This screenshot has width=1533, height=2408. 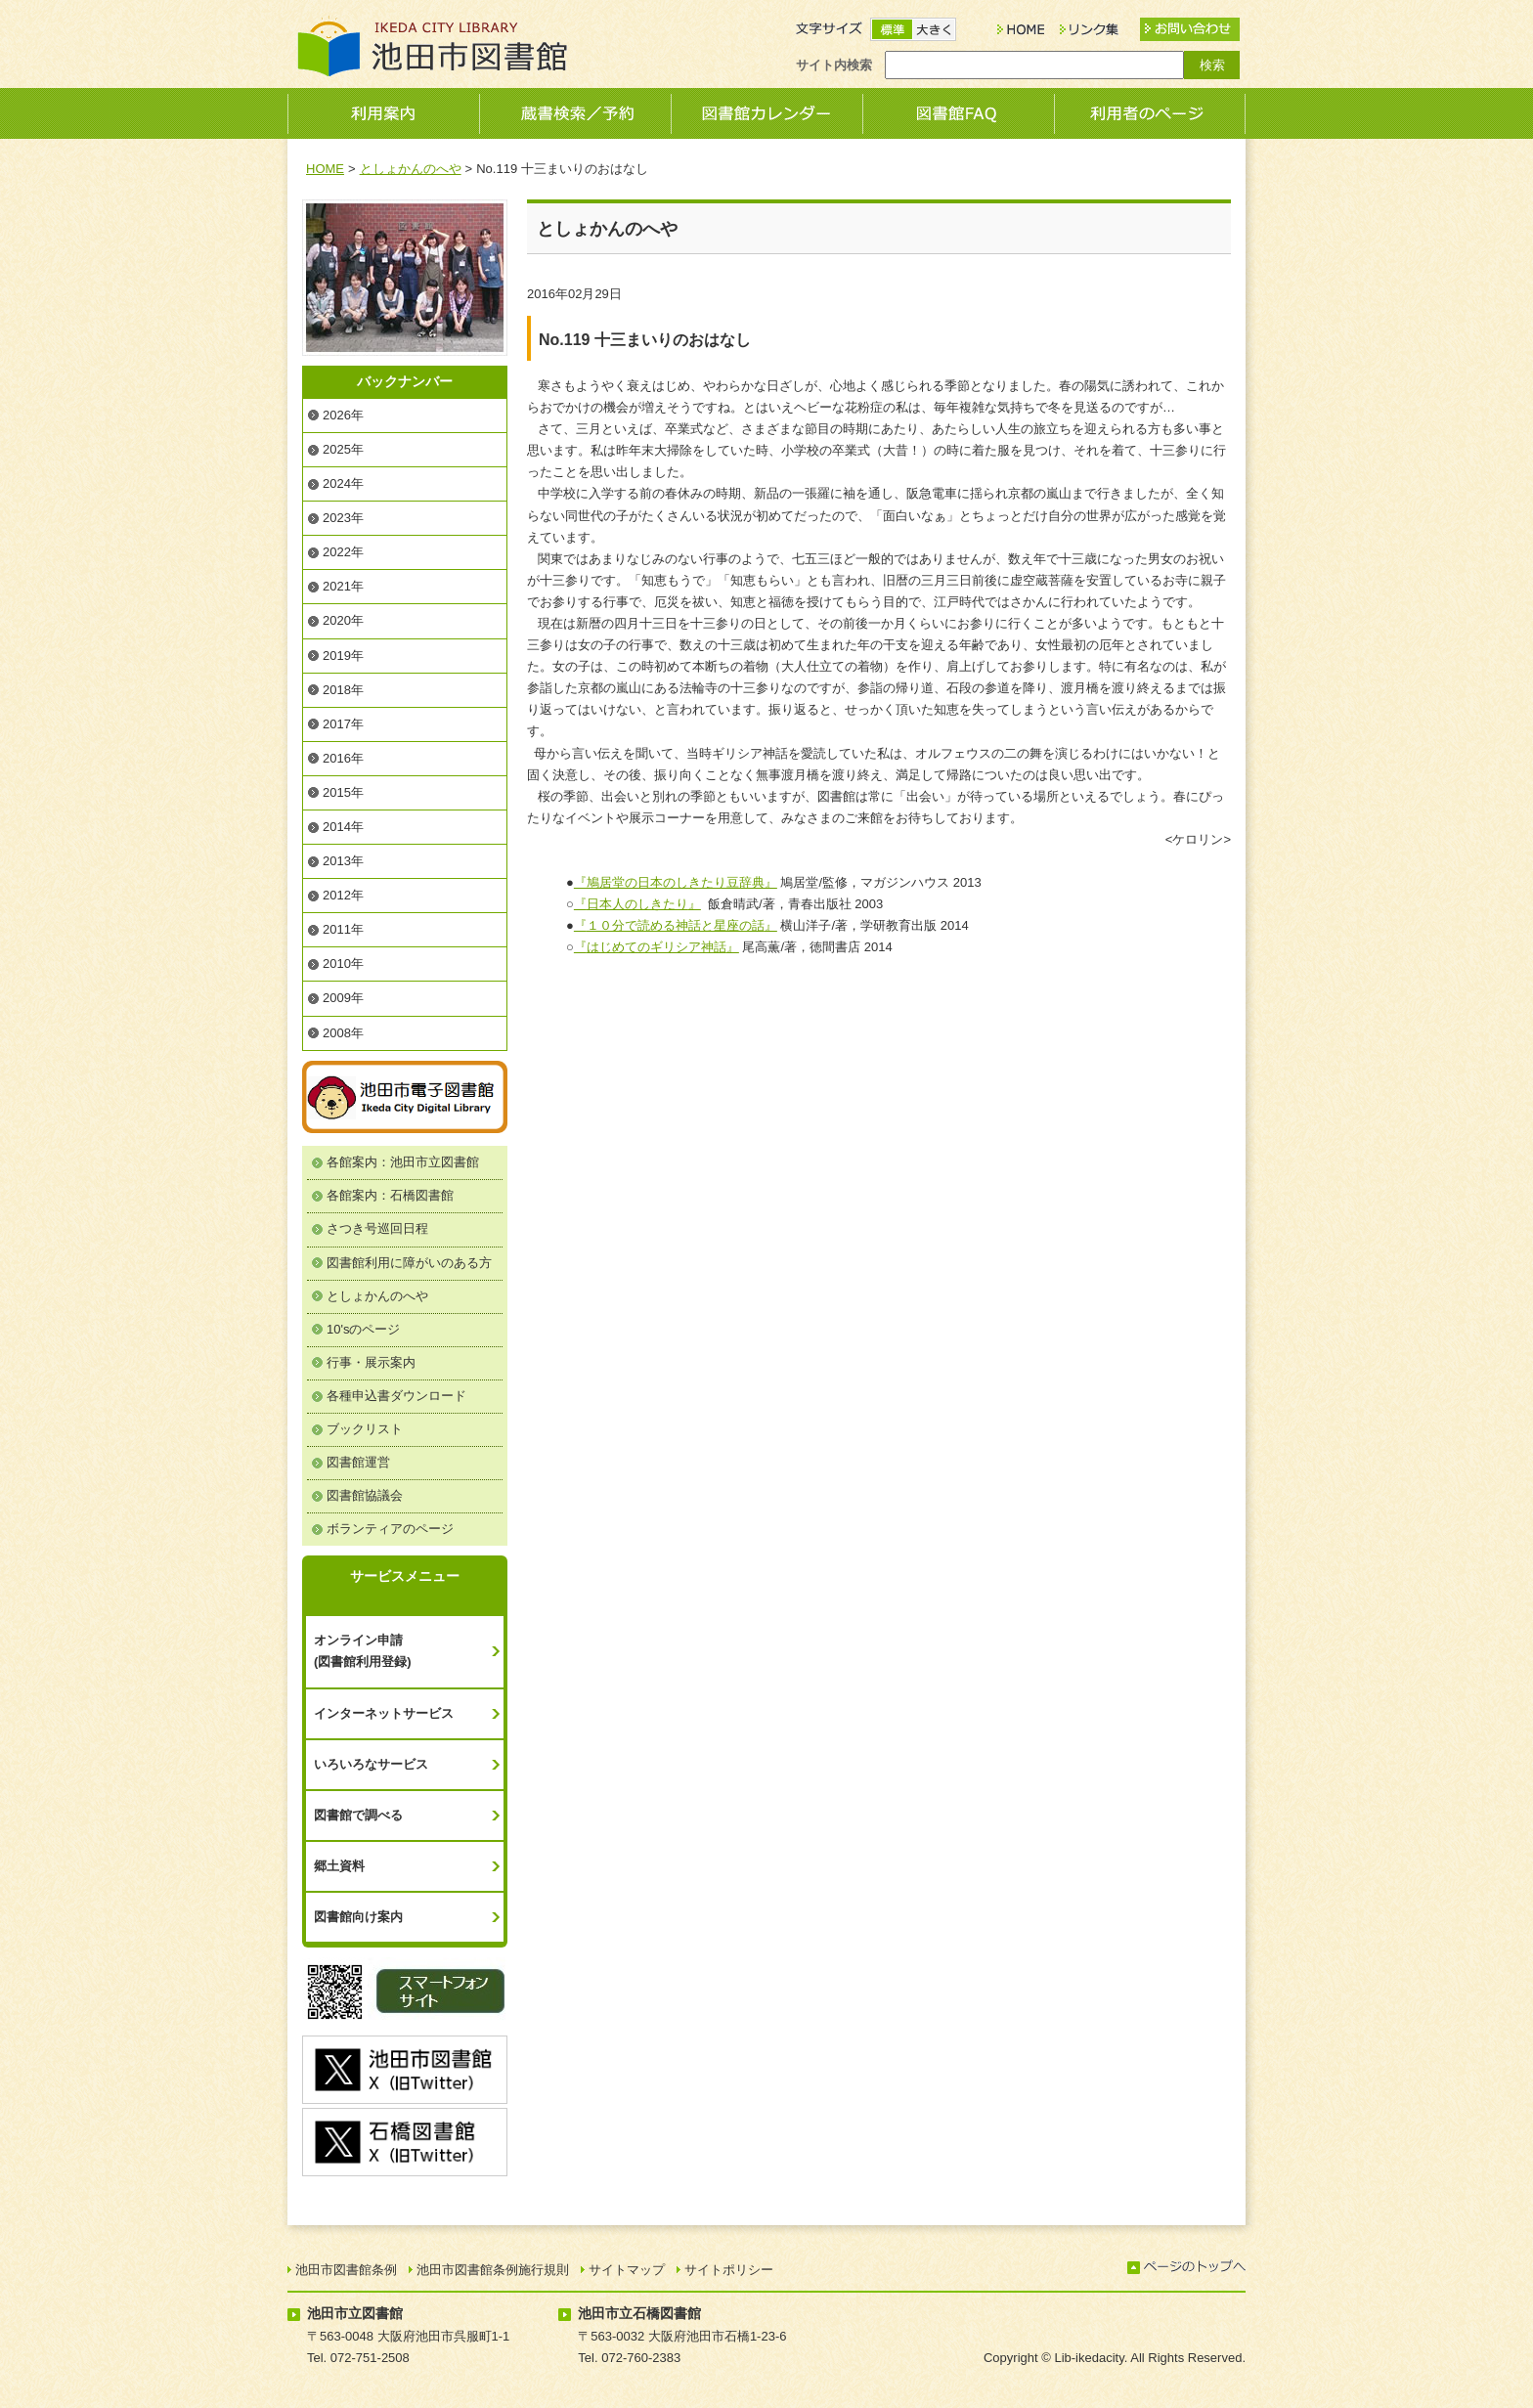 I want to click on サイト内検索, so click(x=834, y=65).